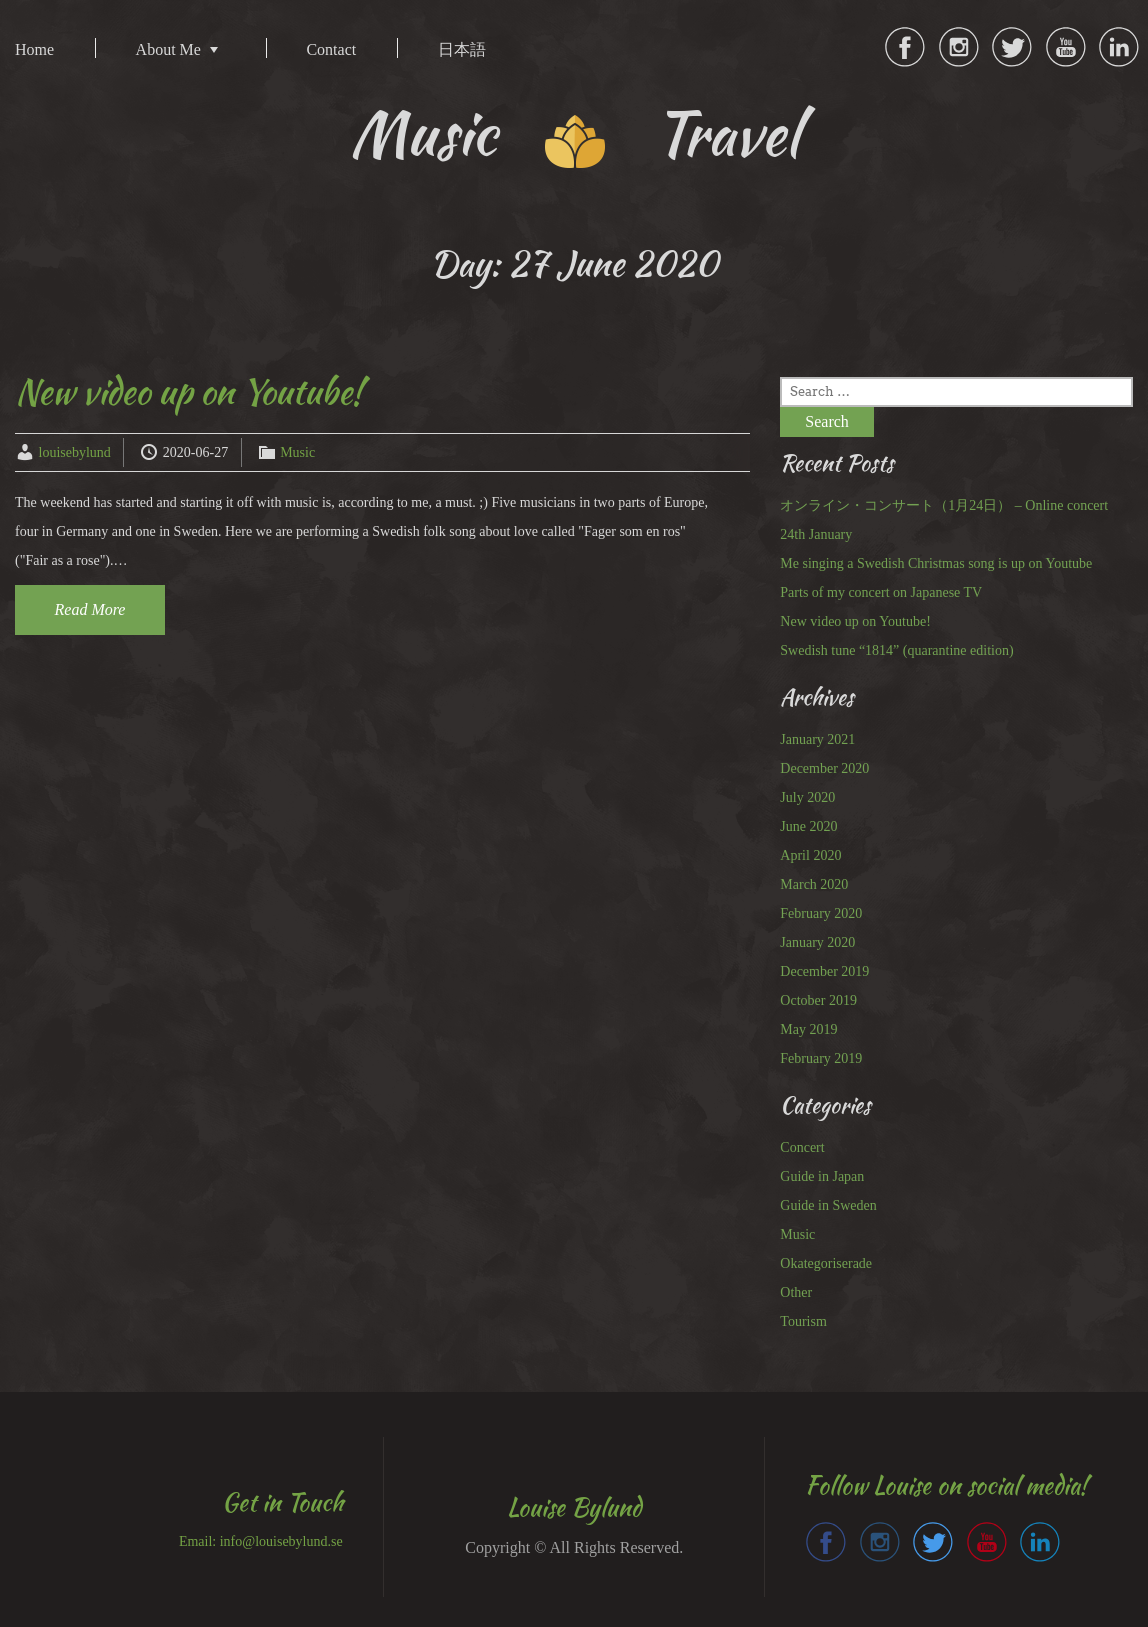 Image resolution: width=1148 pixels, height=1627 pixels. What do you see at coordinates (807, 797) in the screenshot?
I see `July 2020` at bounding box center [807, 797].